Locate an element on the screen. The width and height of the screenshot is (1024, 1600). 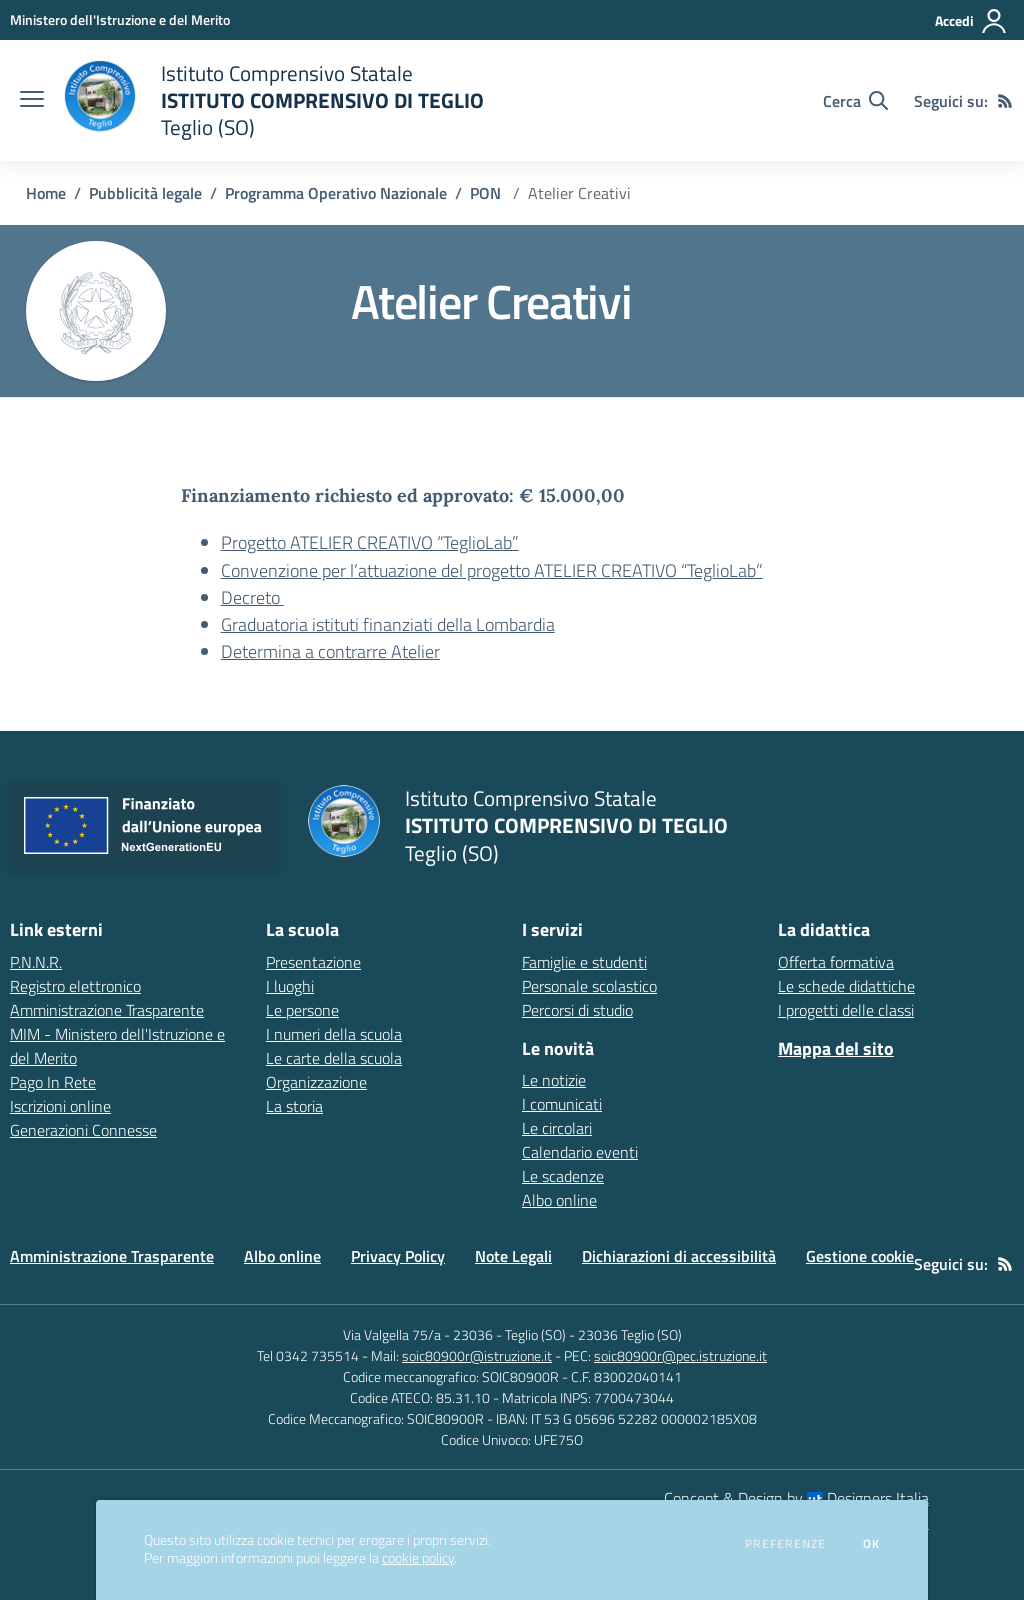
Via Valgella 75/a - 23036 - Teglio (SO) is located at coordinates (454, 1334).